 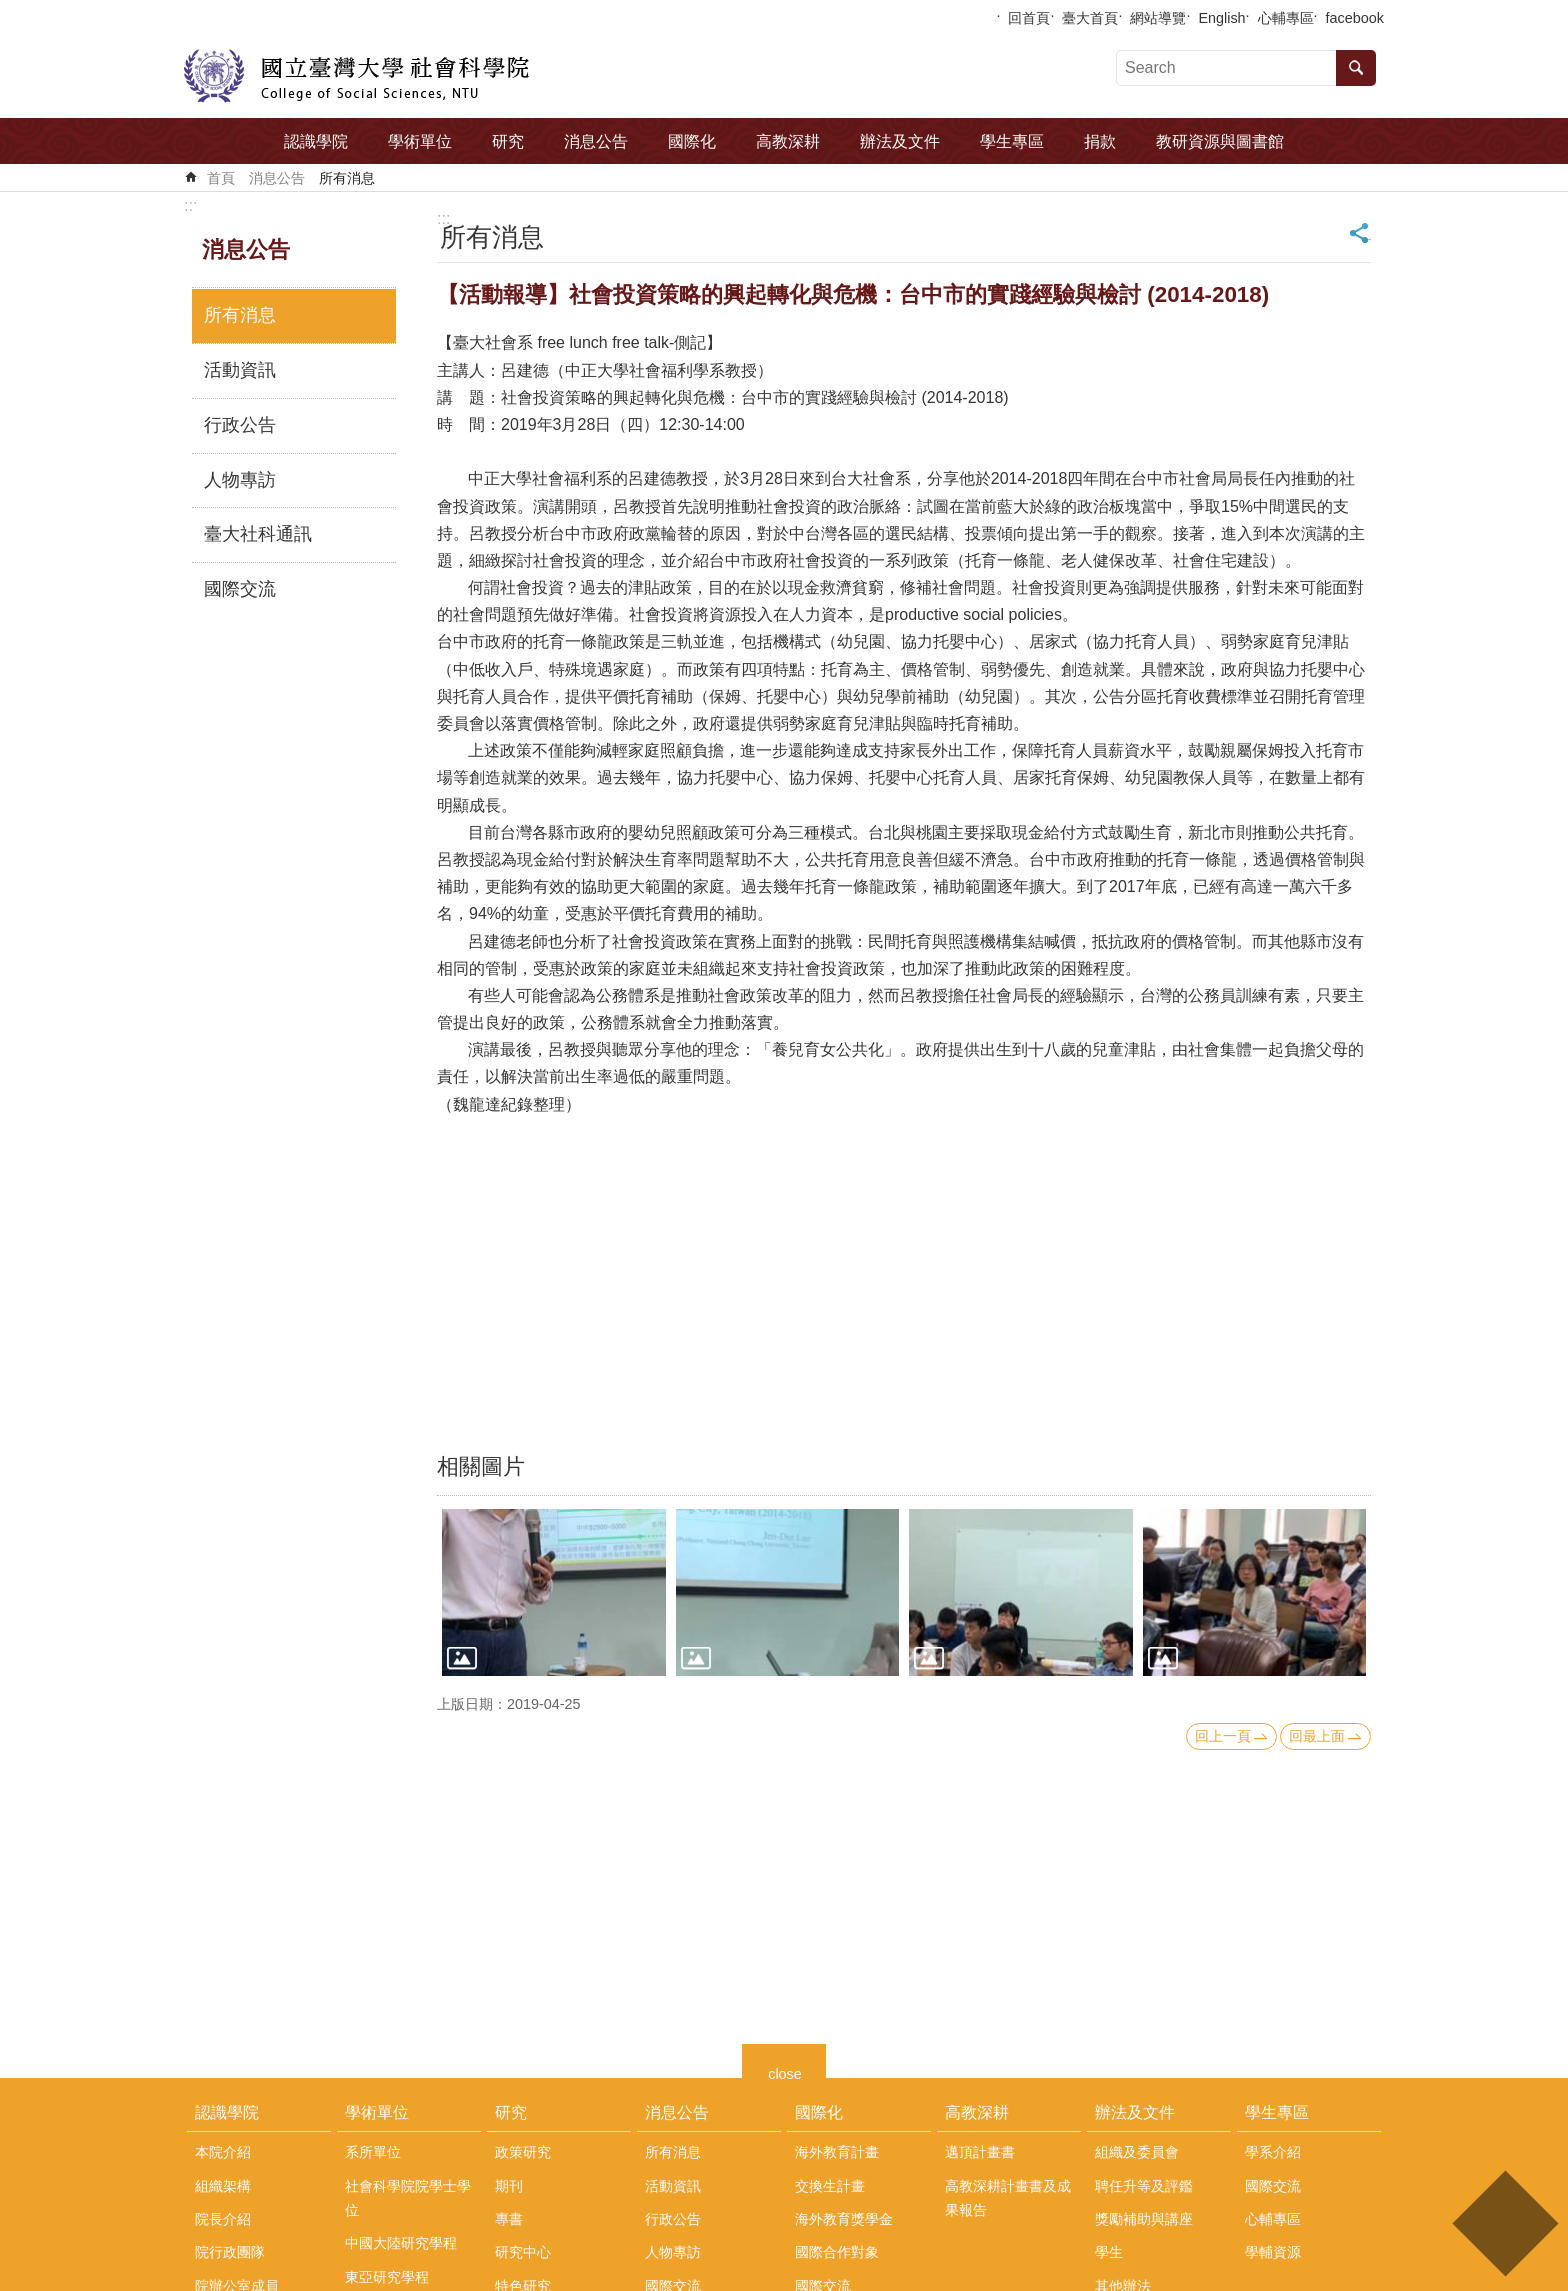 I want to click on 辦法及文件, so click(x=900, y=141).